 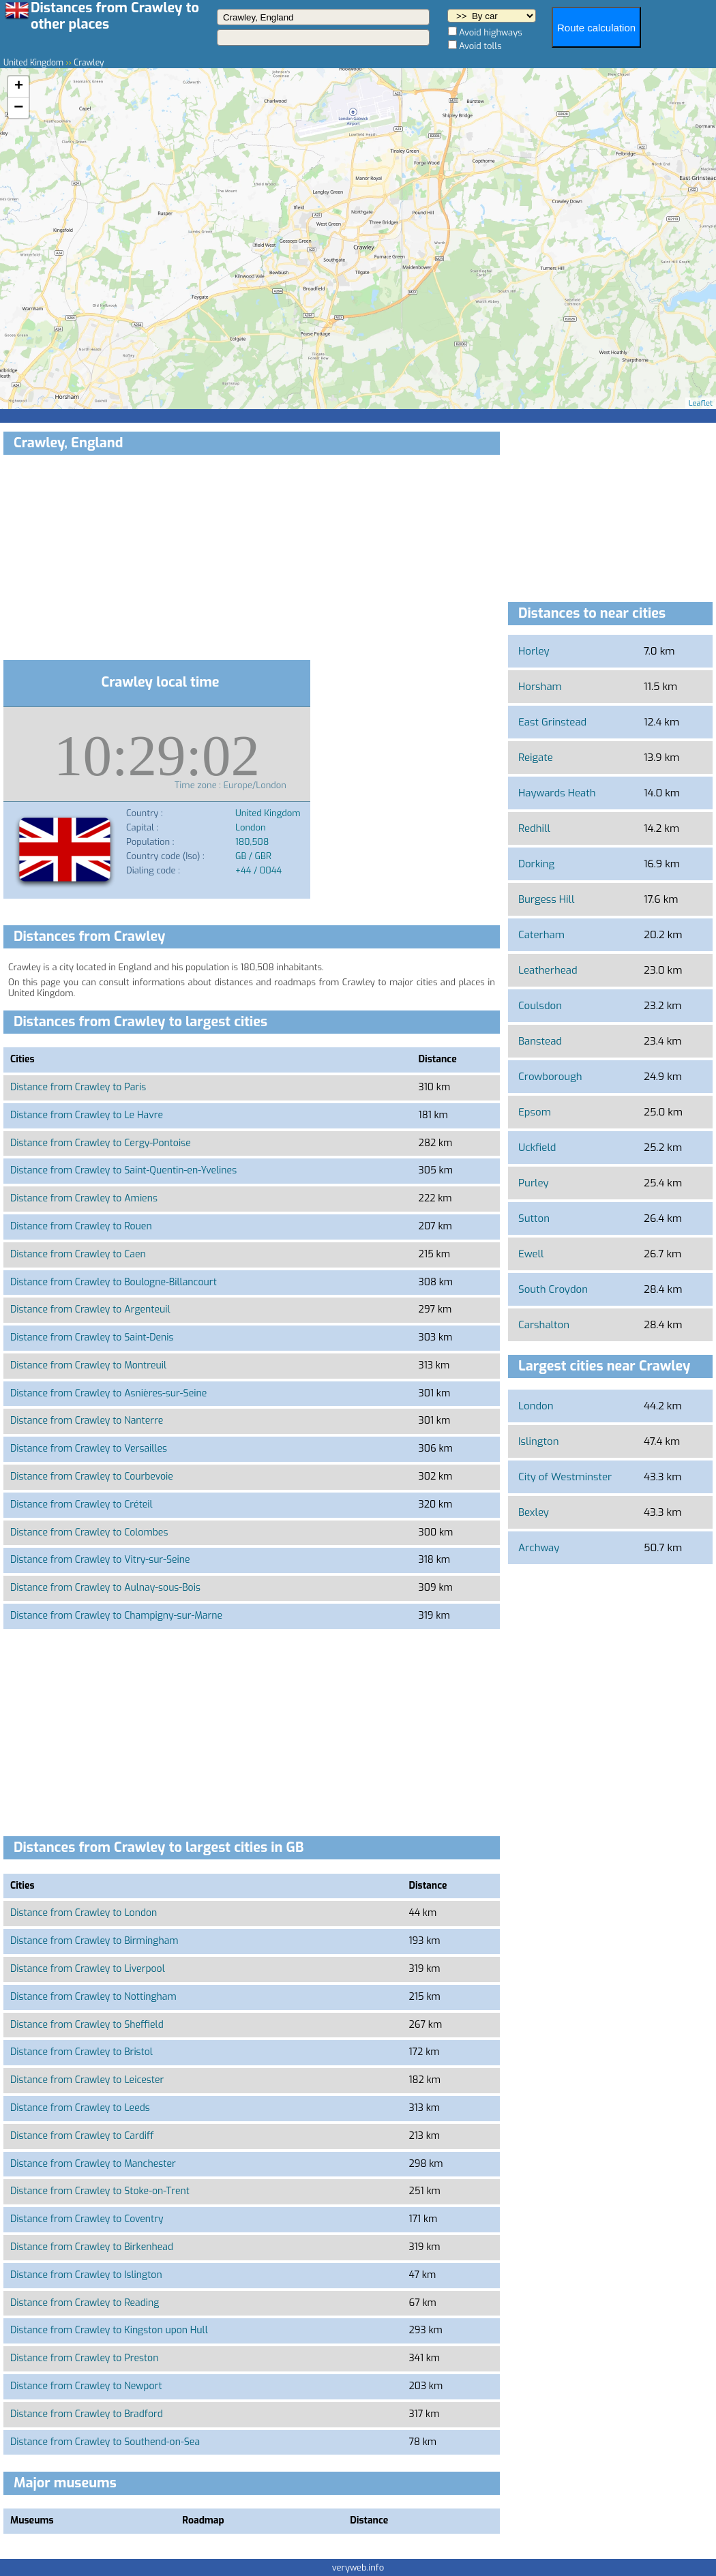 What do you see at coordinates (546, 899) in the screenshot?
I see `Burgess Hill` at bounding box center [546, 899].